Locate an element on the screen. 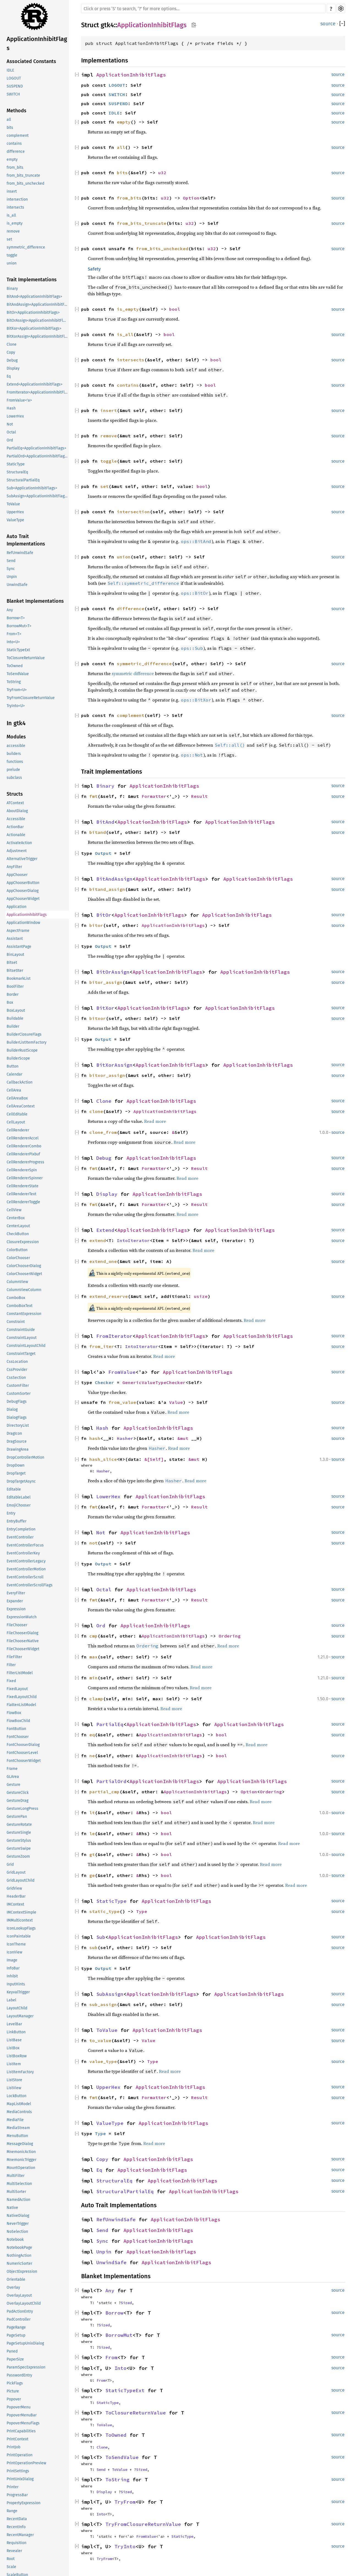 This screenshot has height=2576, width=352. FontChooserWidget is located at coordinates (24, 1760).